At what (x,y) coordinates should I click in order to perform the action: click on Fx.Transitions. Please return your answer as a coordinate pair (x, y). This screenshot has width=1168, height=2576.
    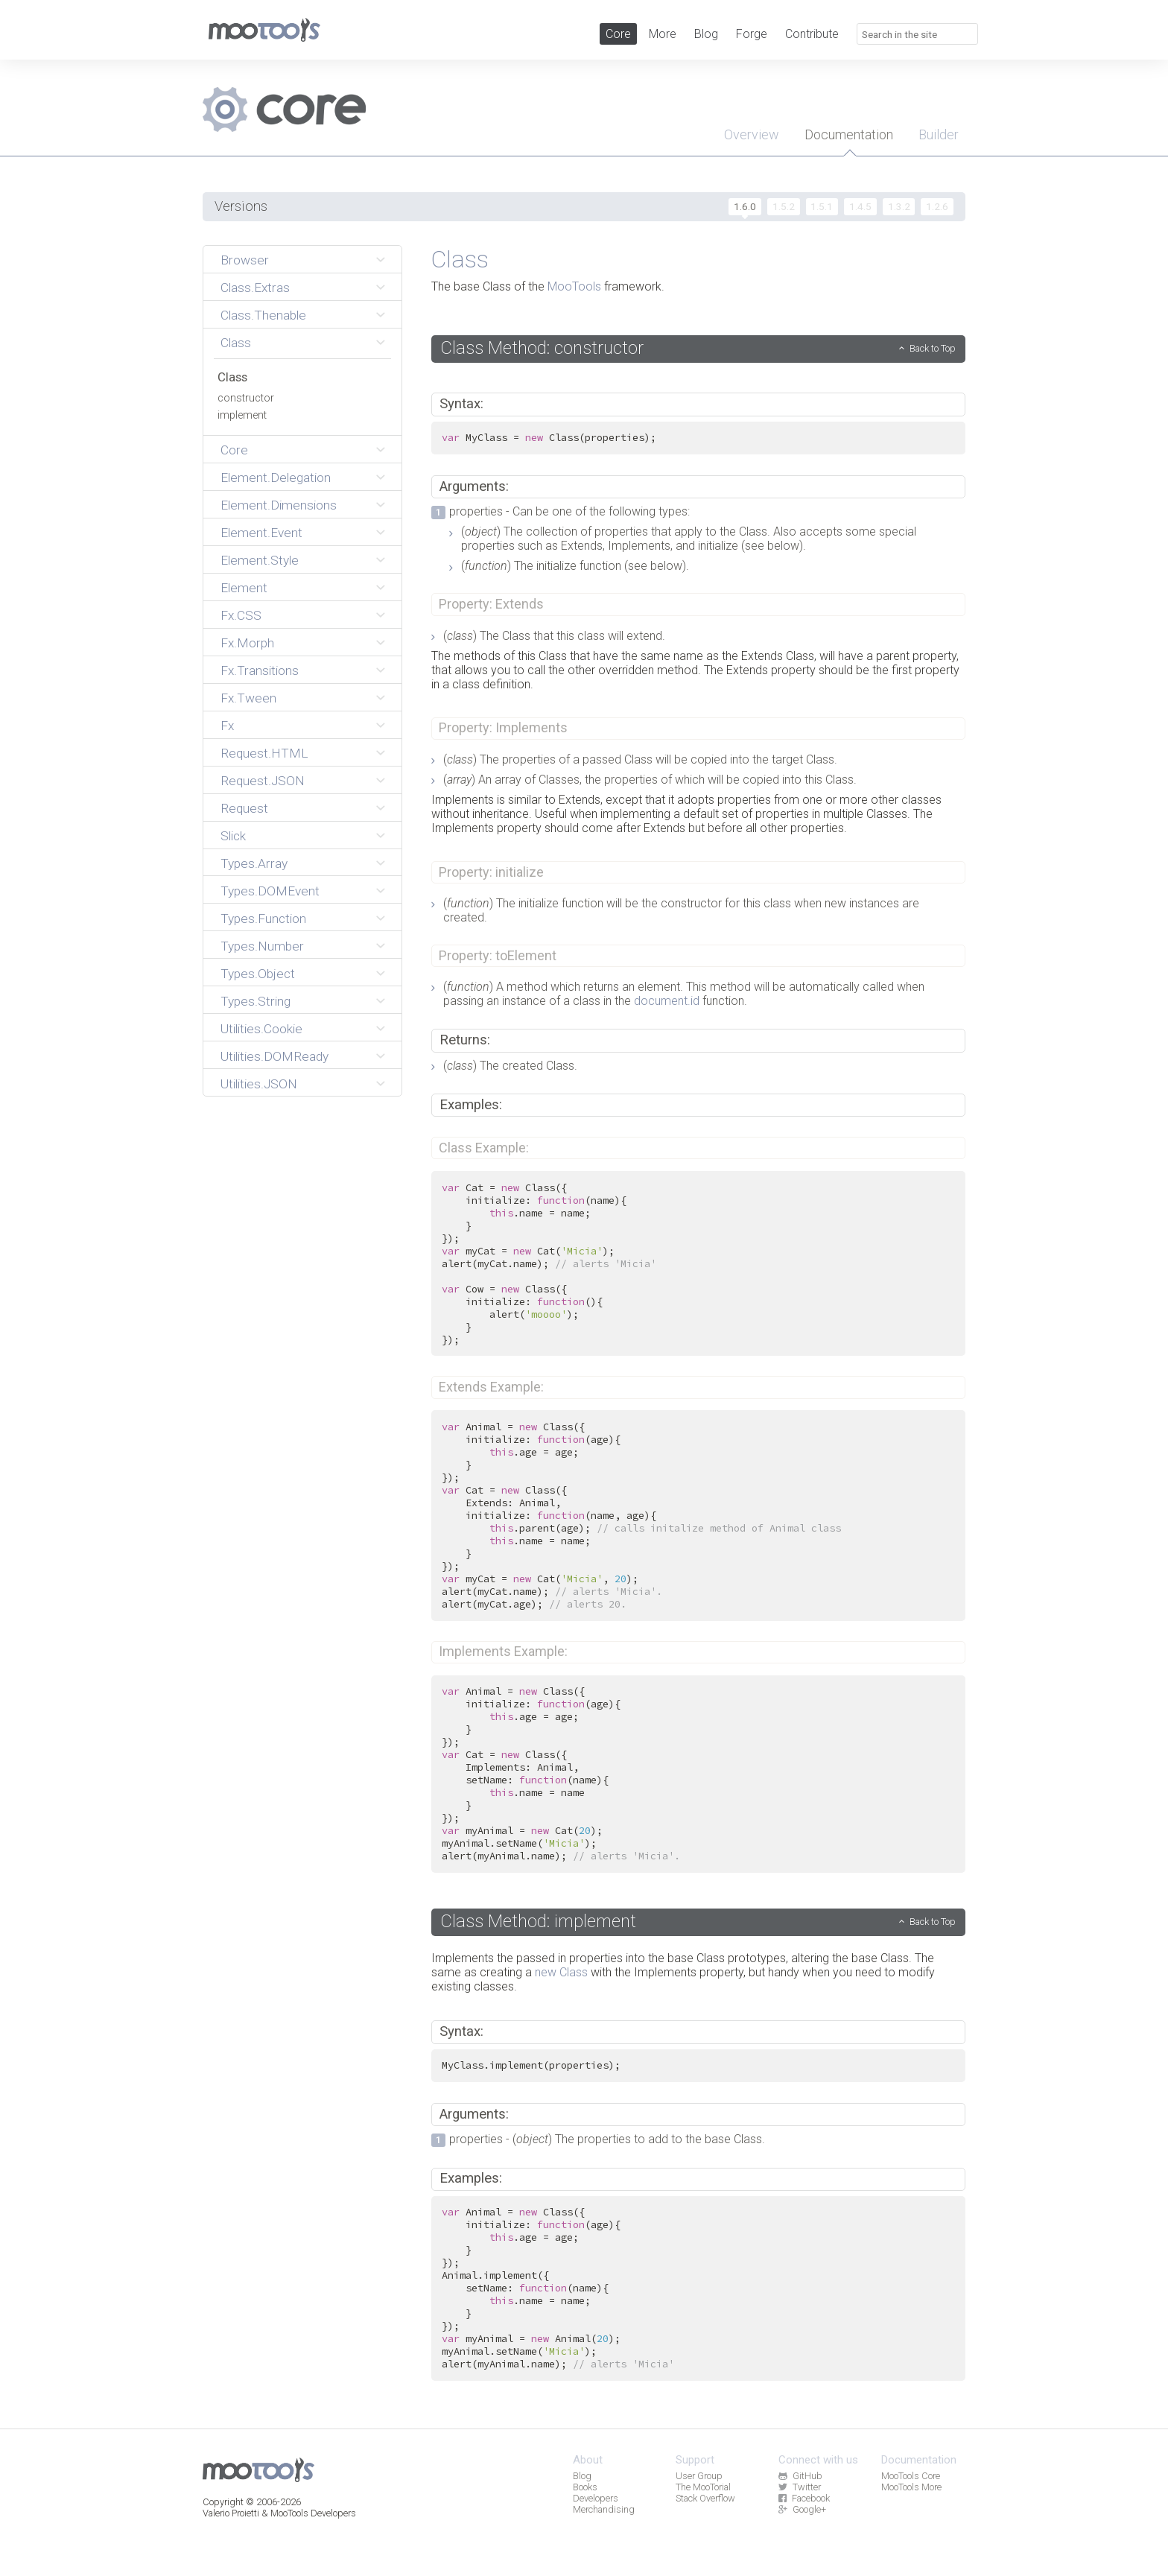
    Looking at the image, I should click on (259, 670).